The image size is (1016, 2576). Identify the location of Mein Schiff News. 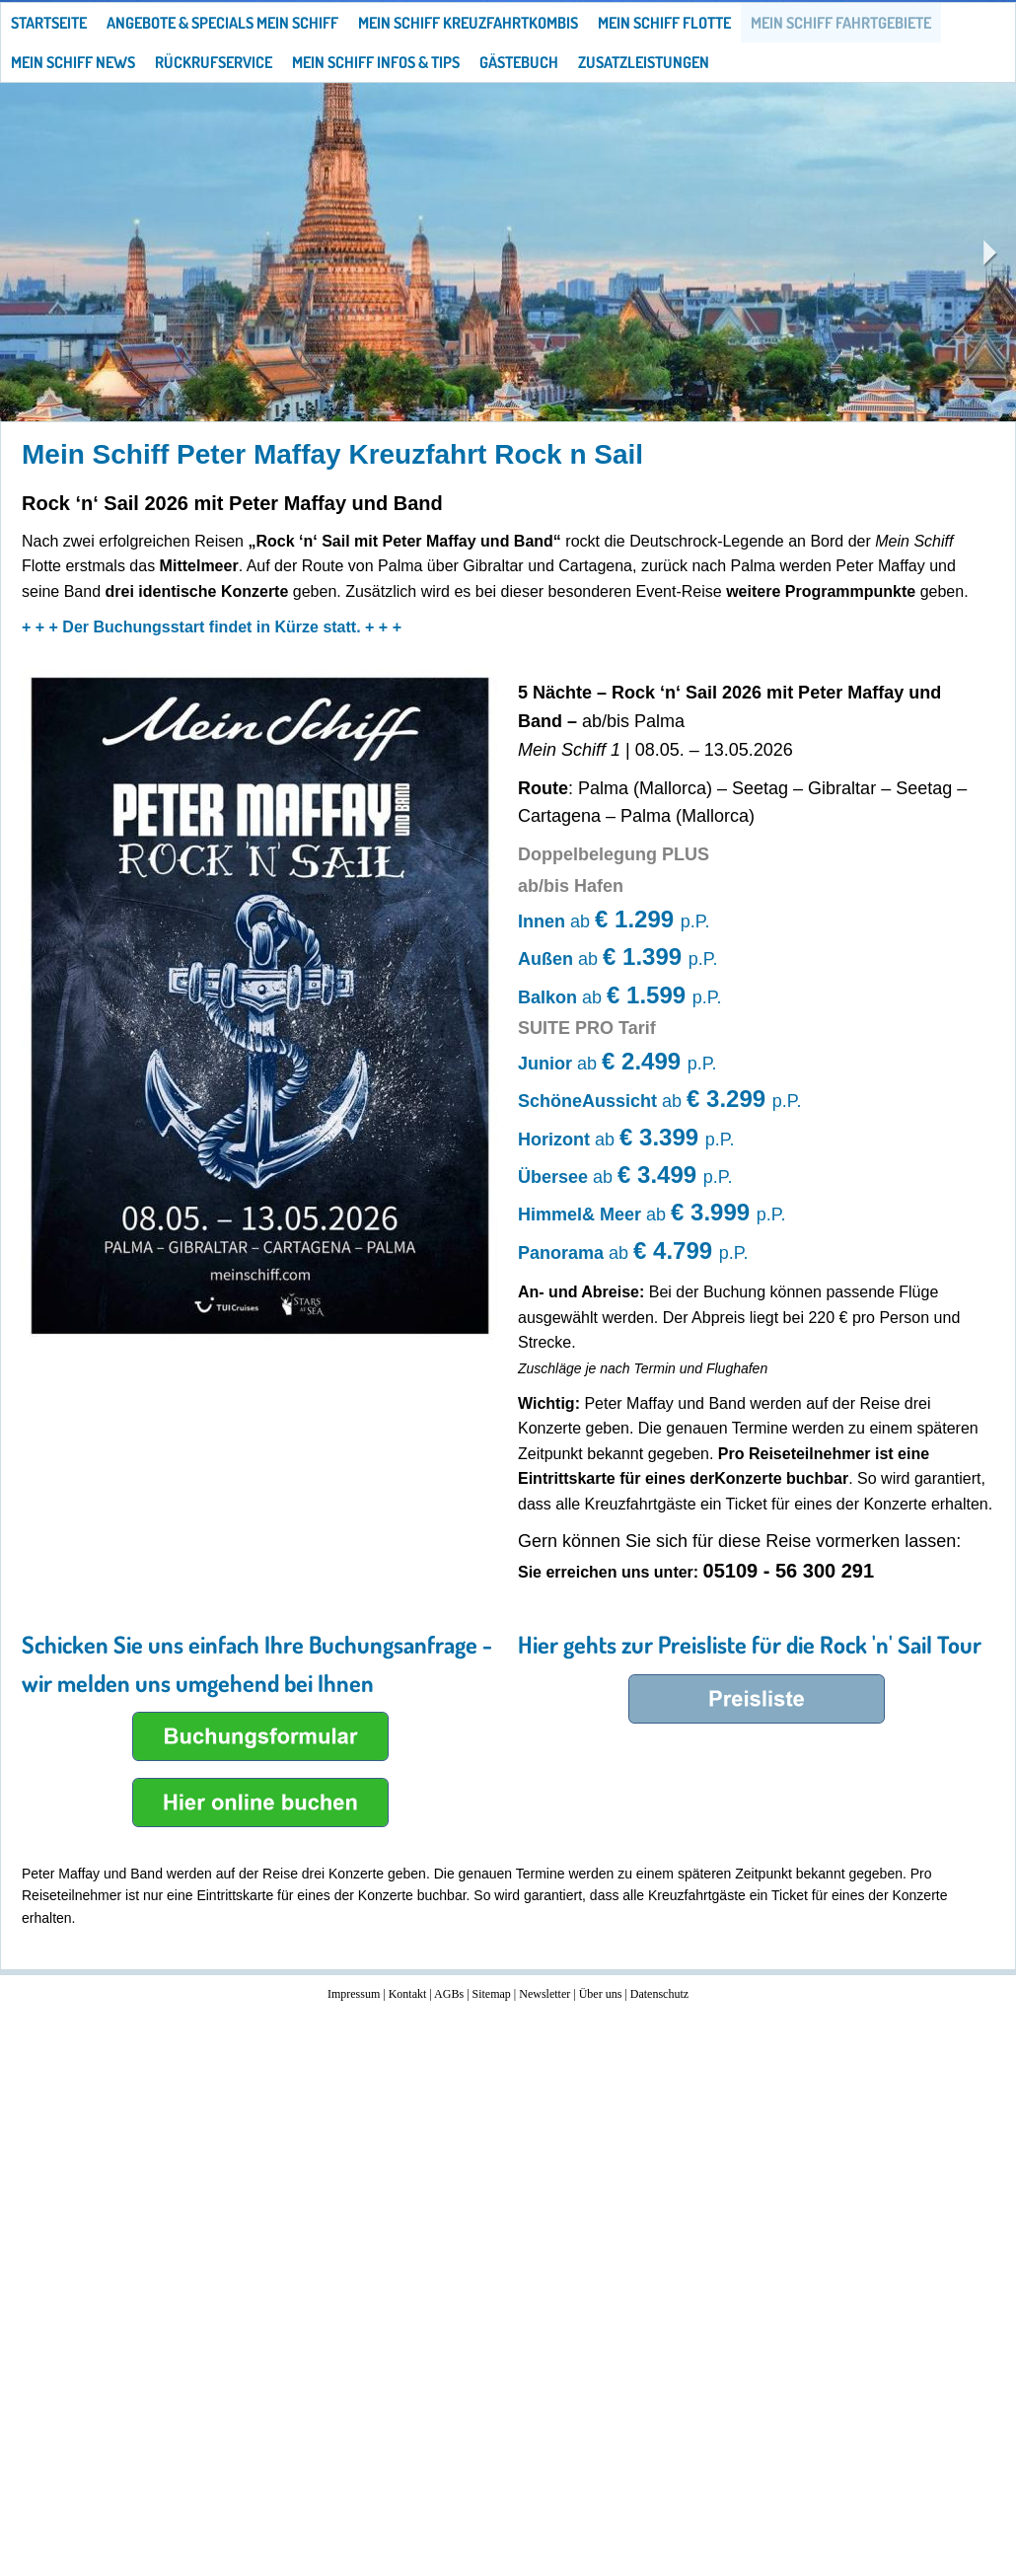
(73, 62).